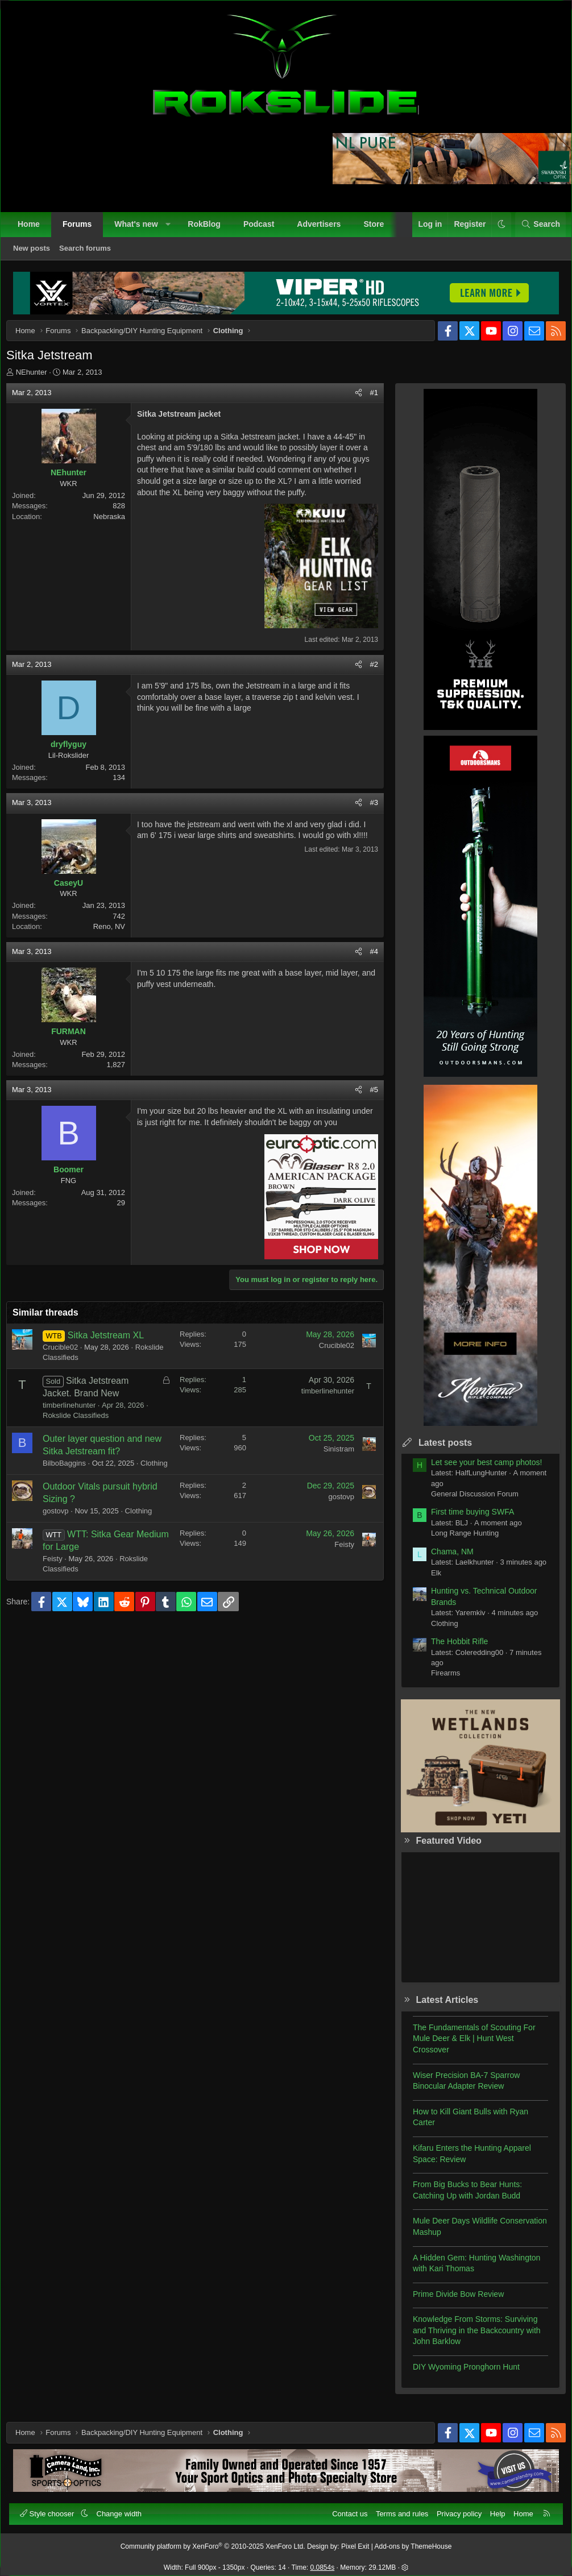 This screenshot has width=572, height=2576. I want to click on timberlinehunter, so click(77, 1413).